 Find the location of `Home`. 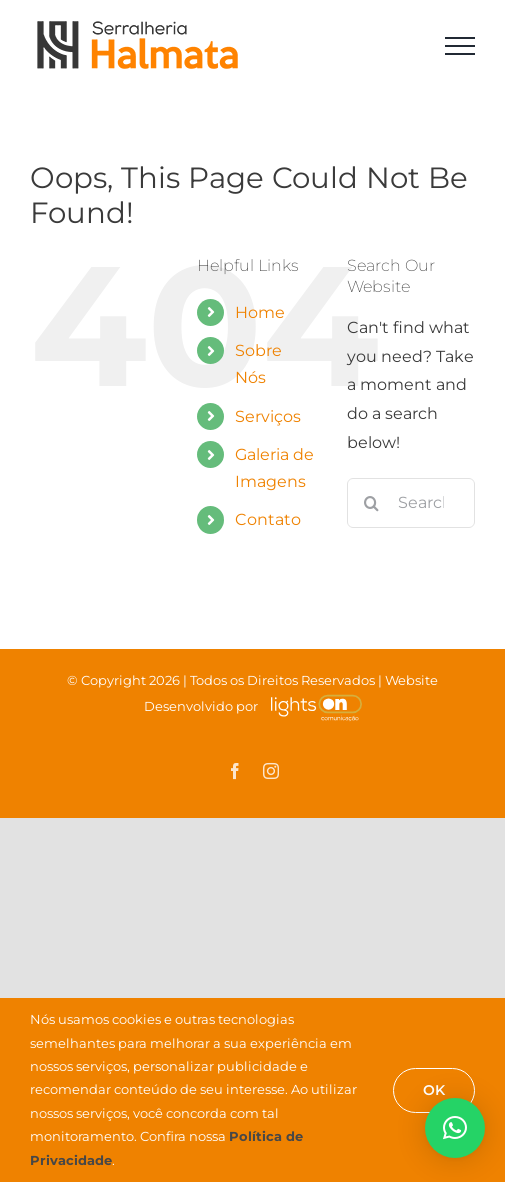

Home is located at coordinates (260, 312).